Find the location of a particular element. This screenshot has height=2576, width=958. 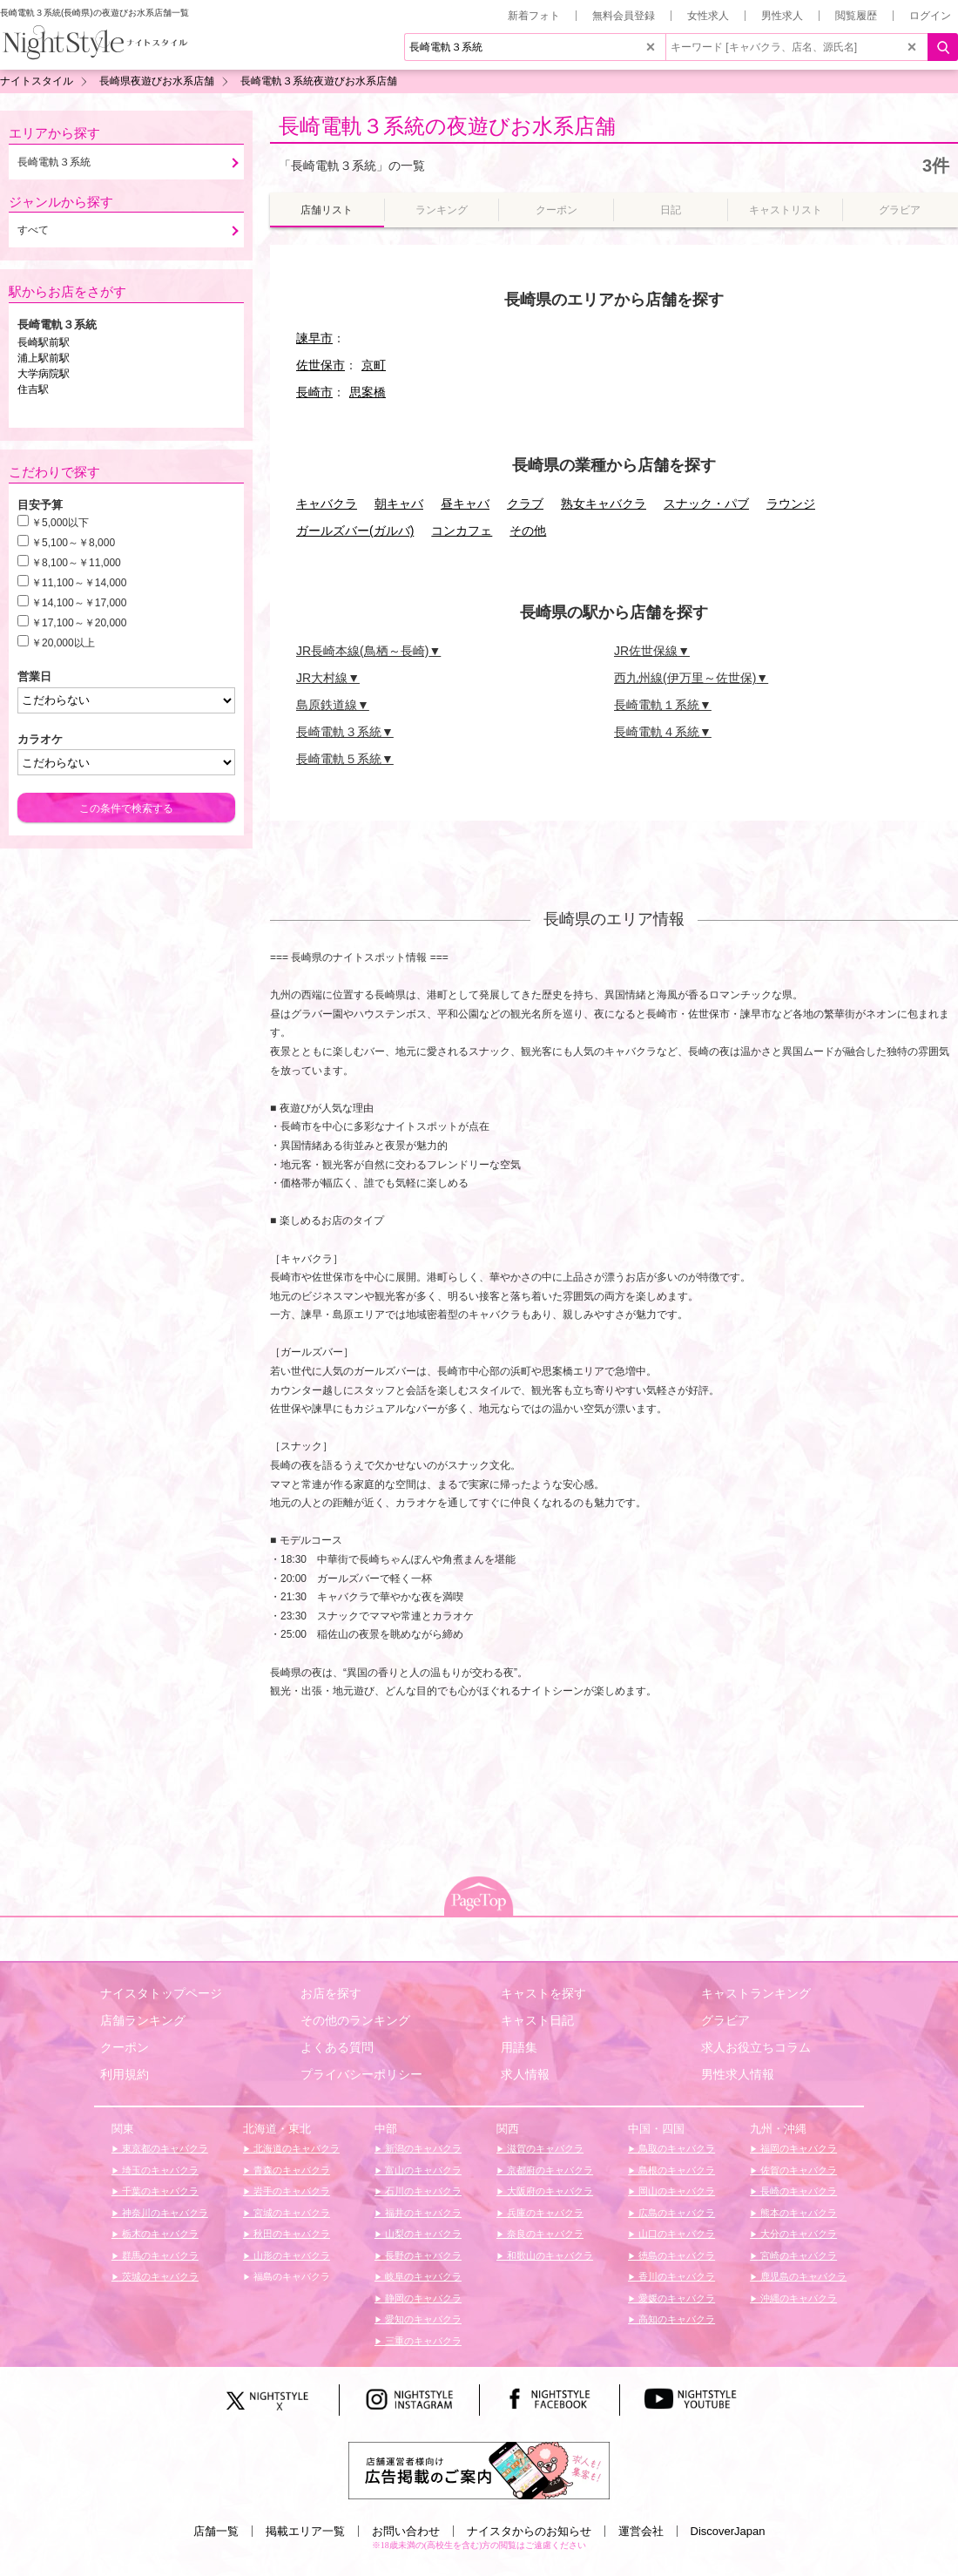

茨城のキャバクラ is located at coordinates (159, 2276).